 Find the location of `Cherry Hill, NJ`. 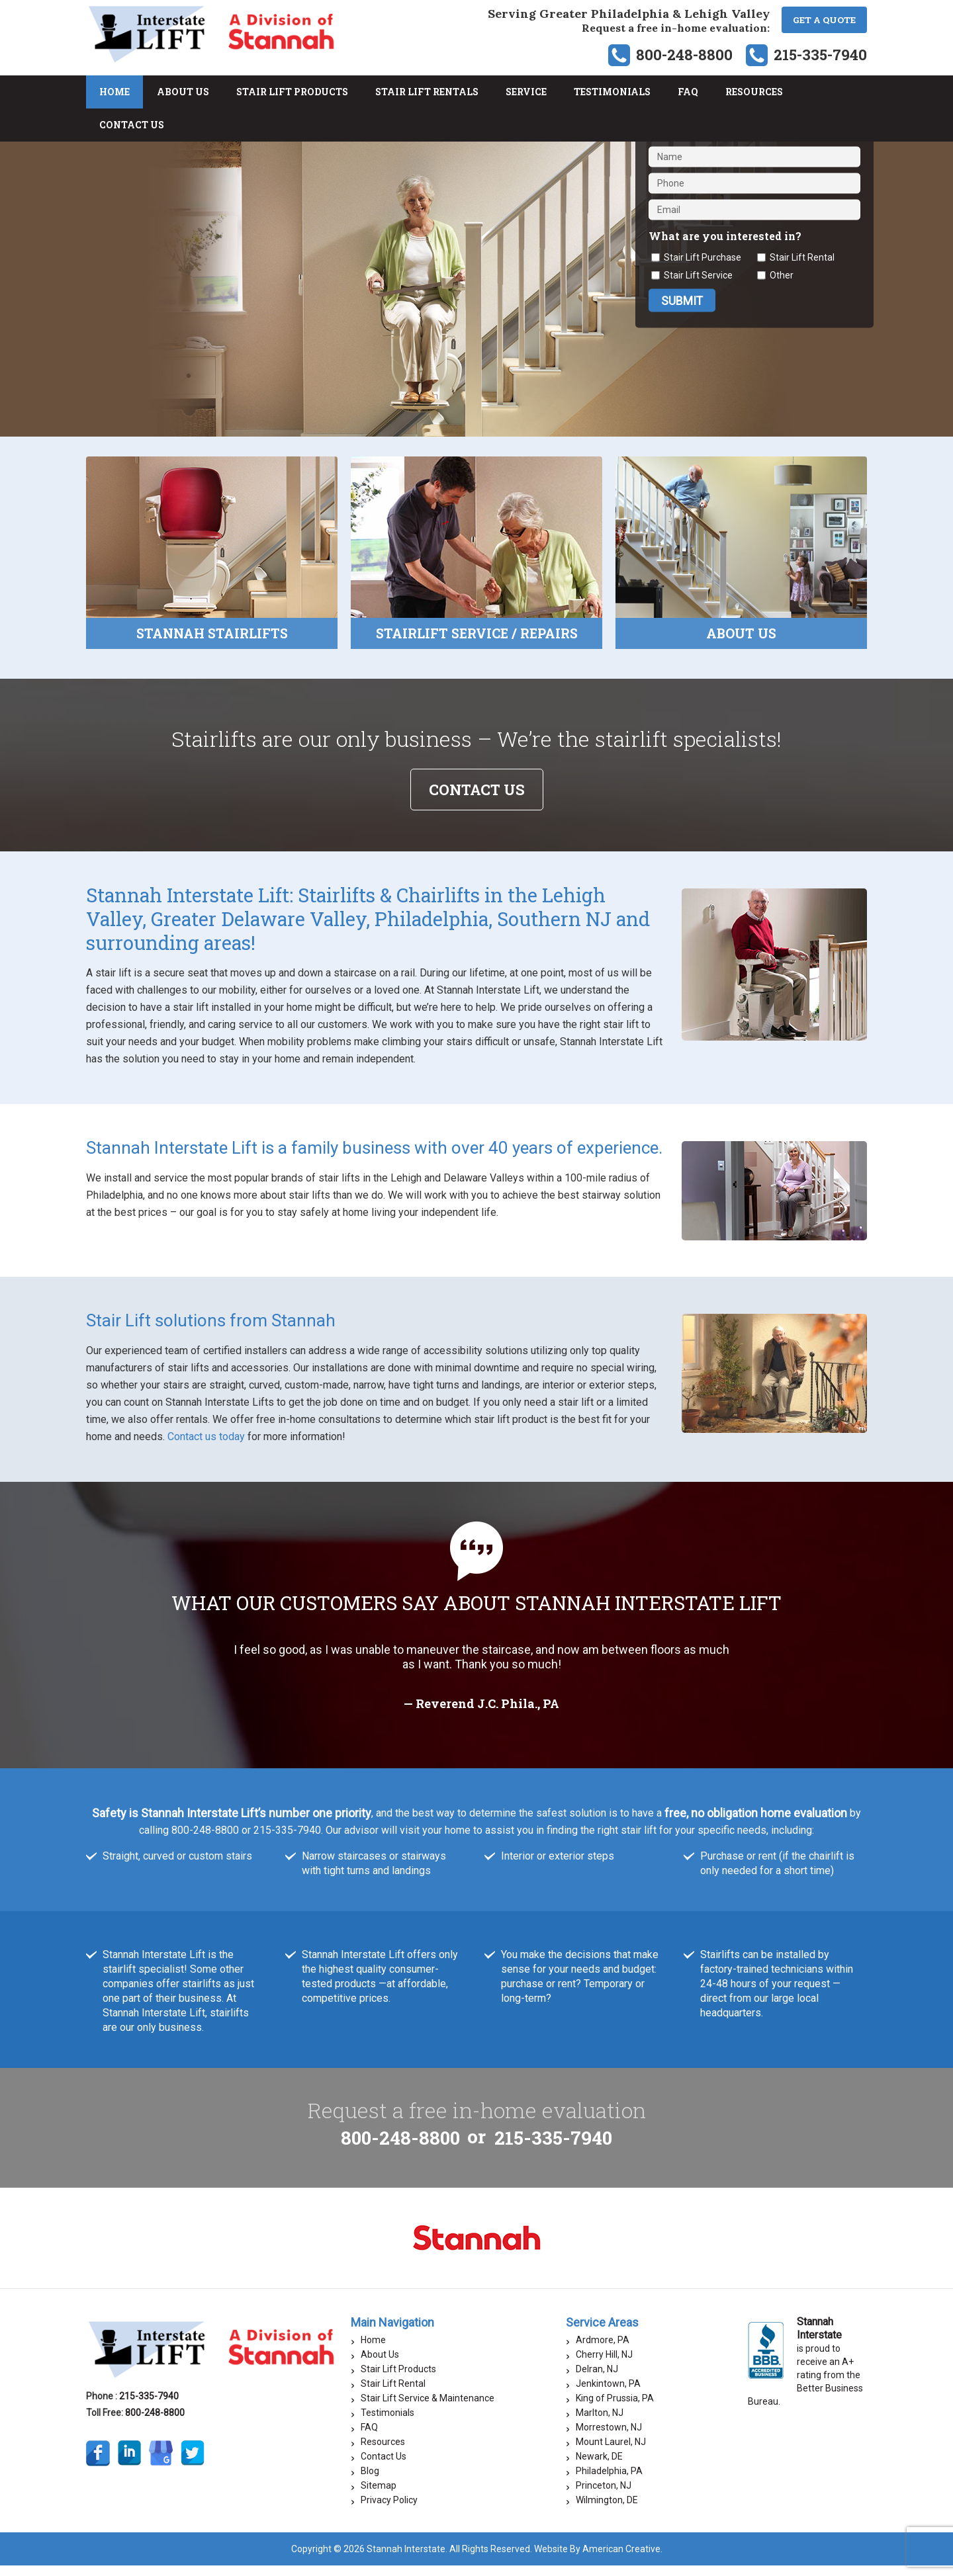

Cherry Hill, NJ is located at coordinates (604, 2365).